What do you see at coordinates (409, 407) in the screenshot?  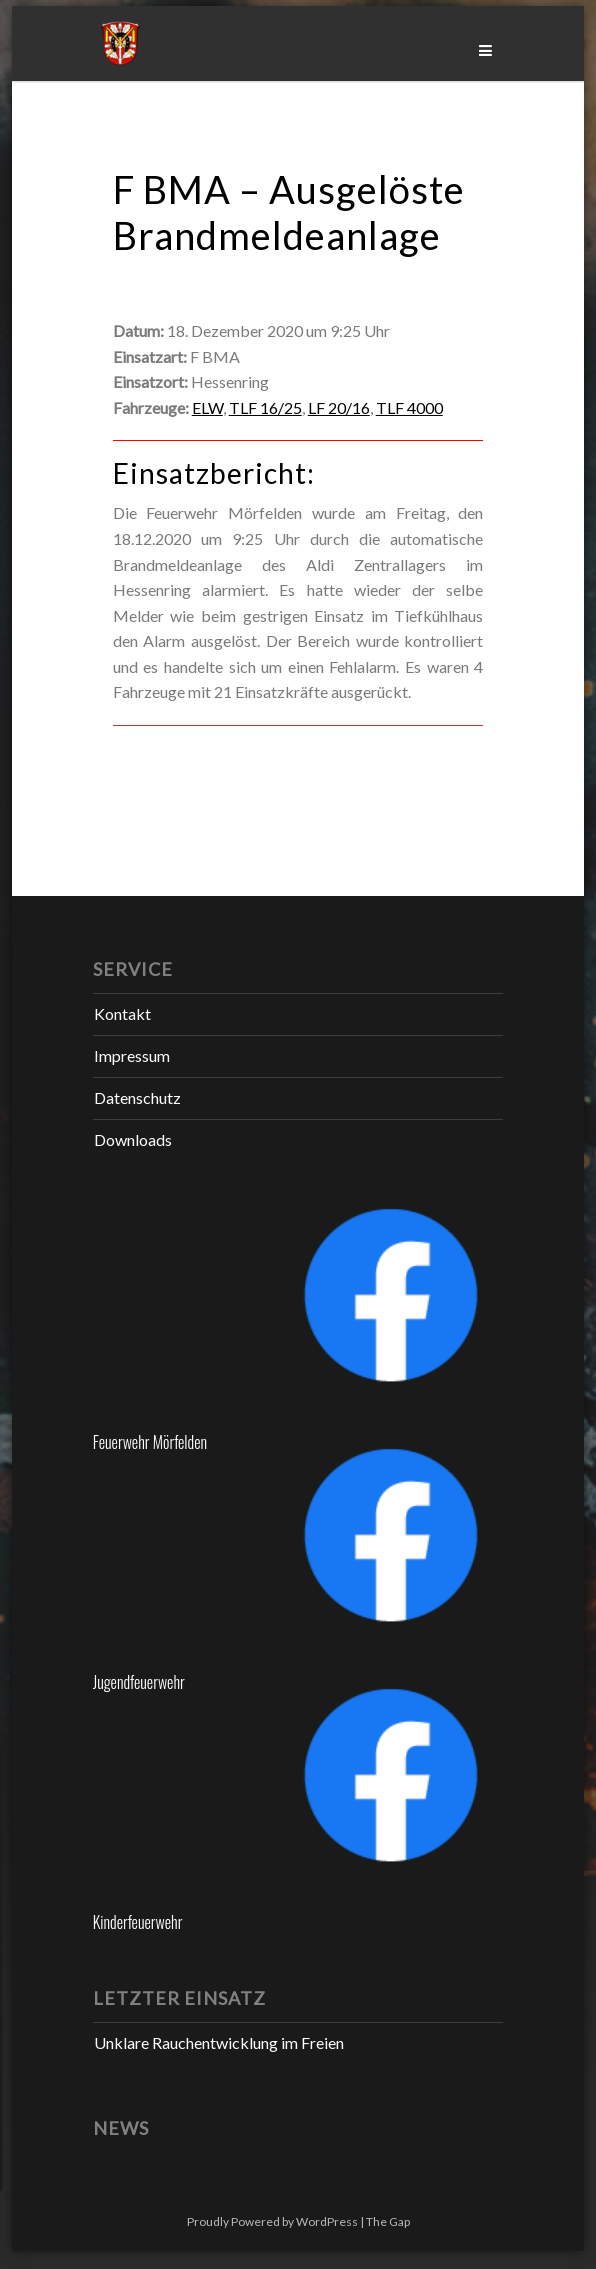 I see `TLF 4000` at bounding box center [409, 407].